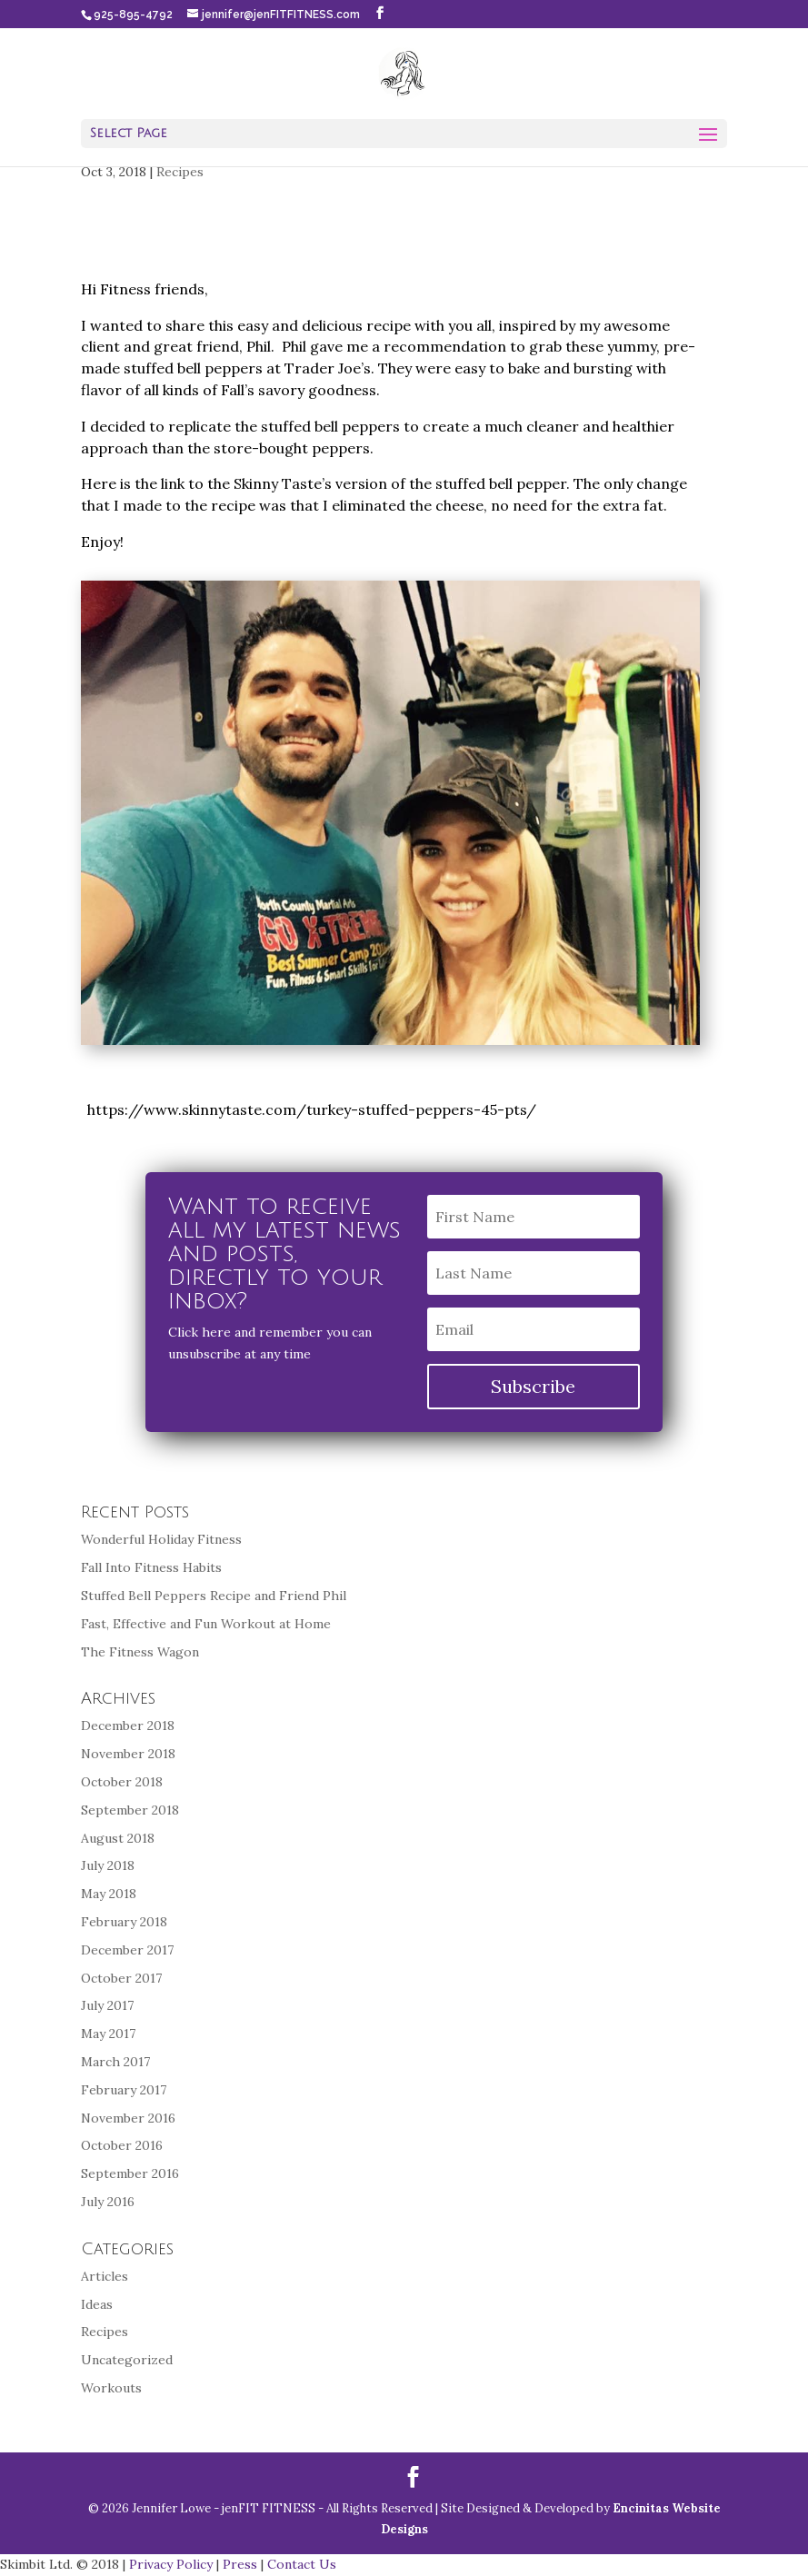 Image resolution: width=808 pixels, height=2576 pixels. Describe the element at coordinates (140, 1652) in the screenshot. I see `The Fitness Wagon` at that location.